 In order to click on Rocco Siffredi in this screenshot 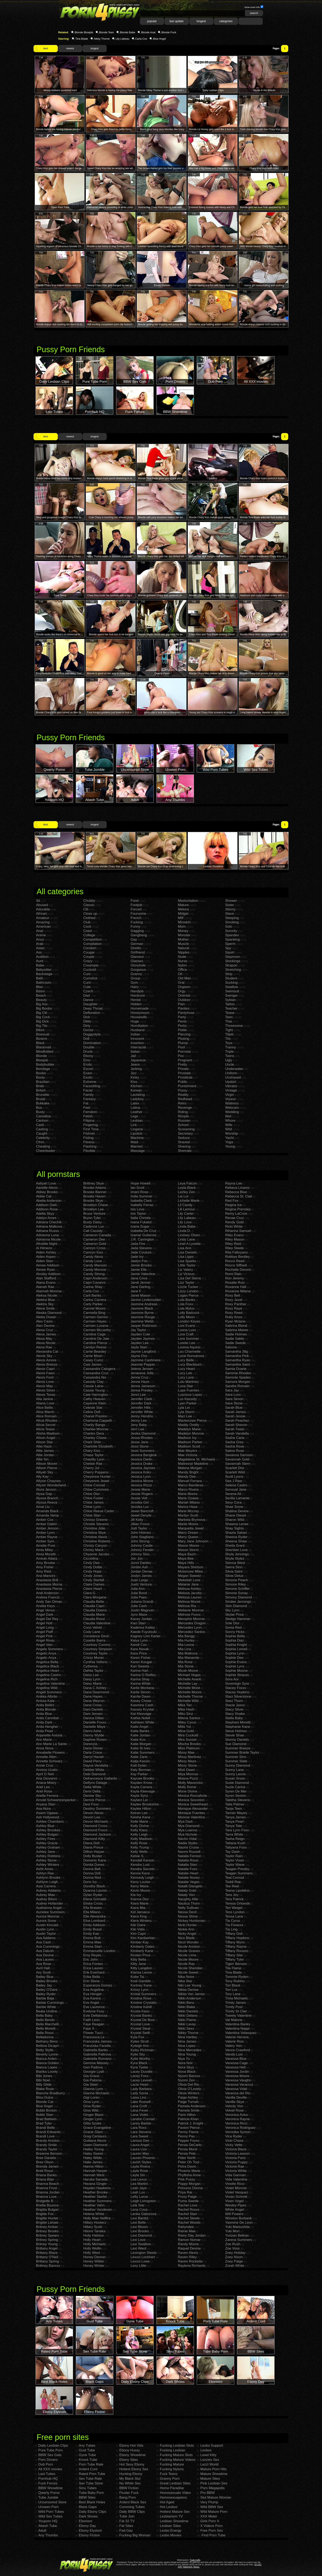, I will do `click(236, 1265)`.